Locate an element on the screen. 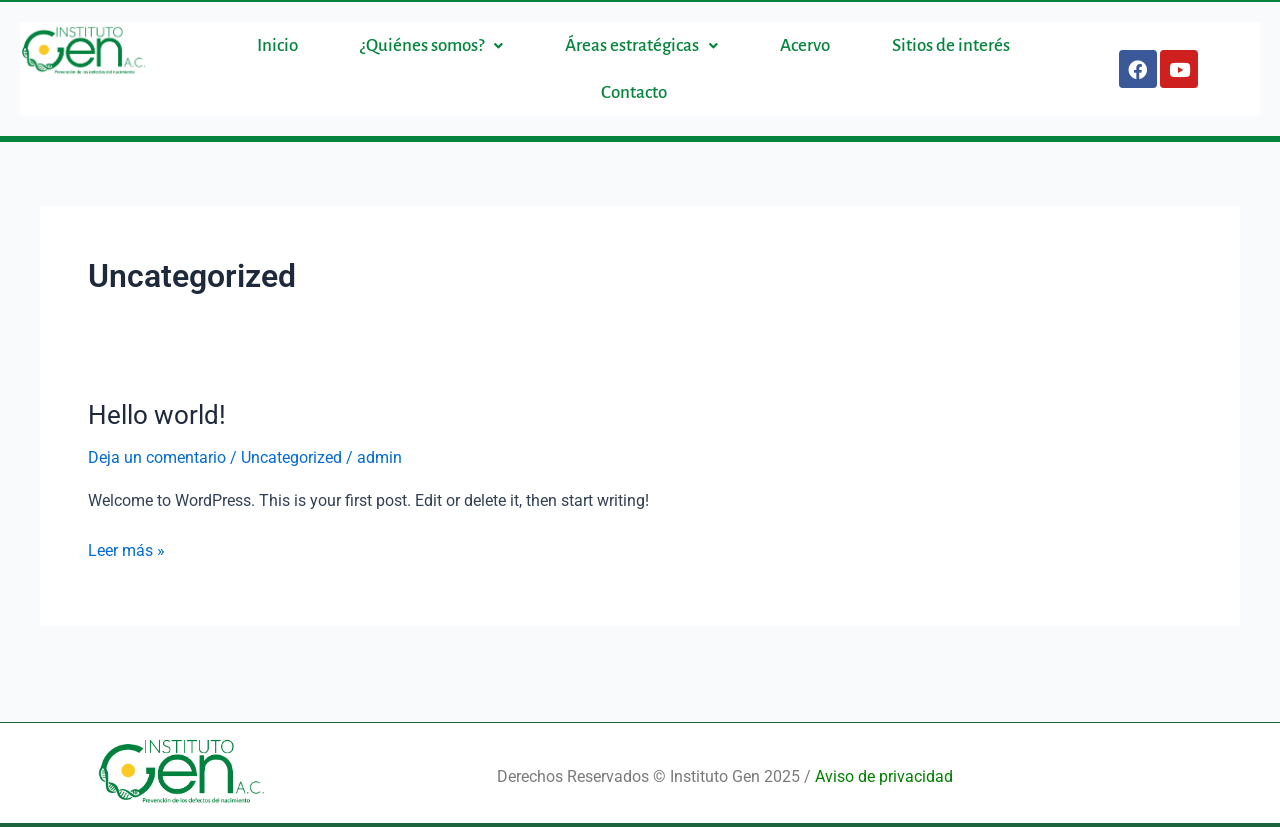  Inicio is located at coordinates (277, 45).